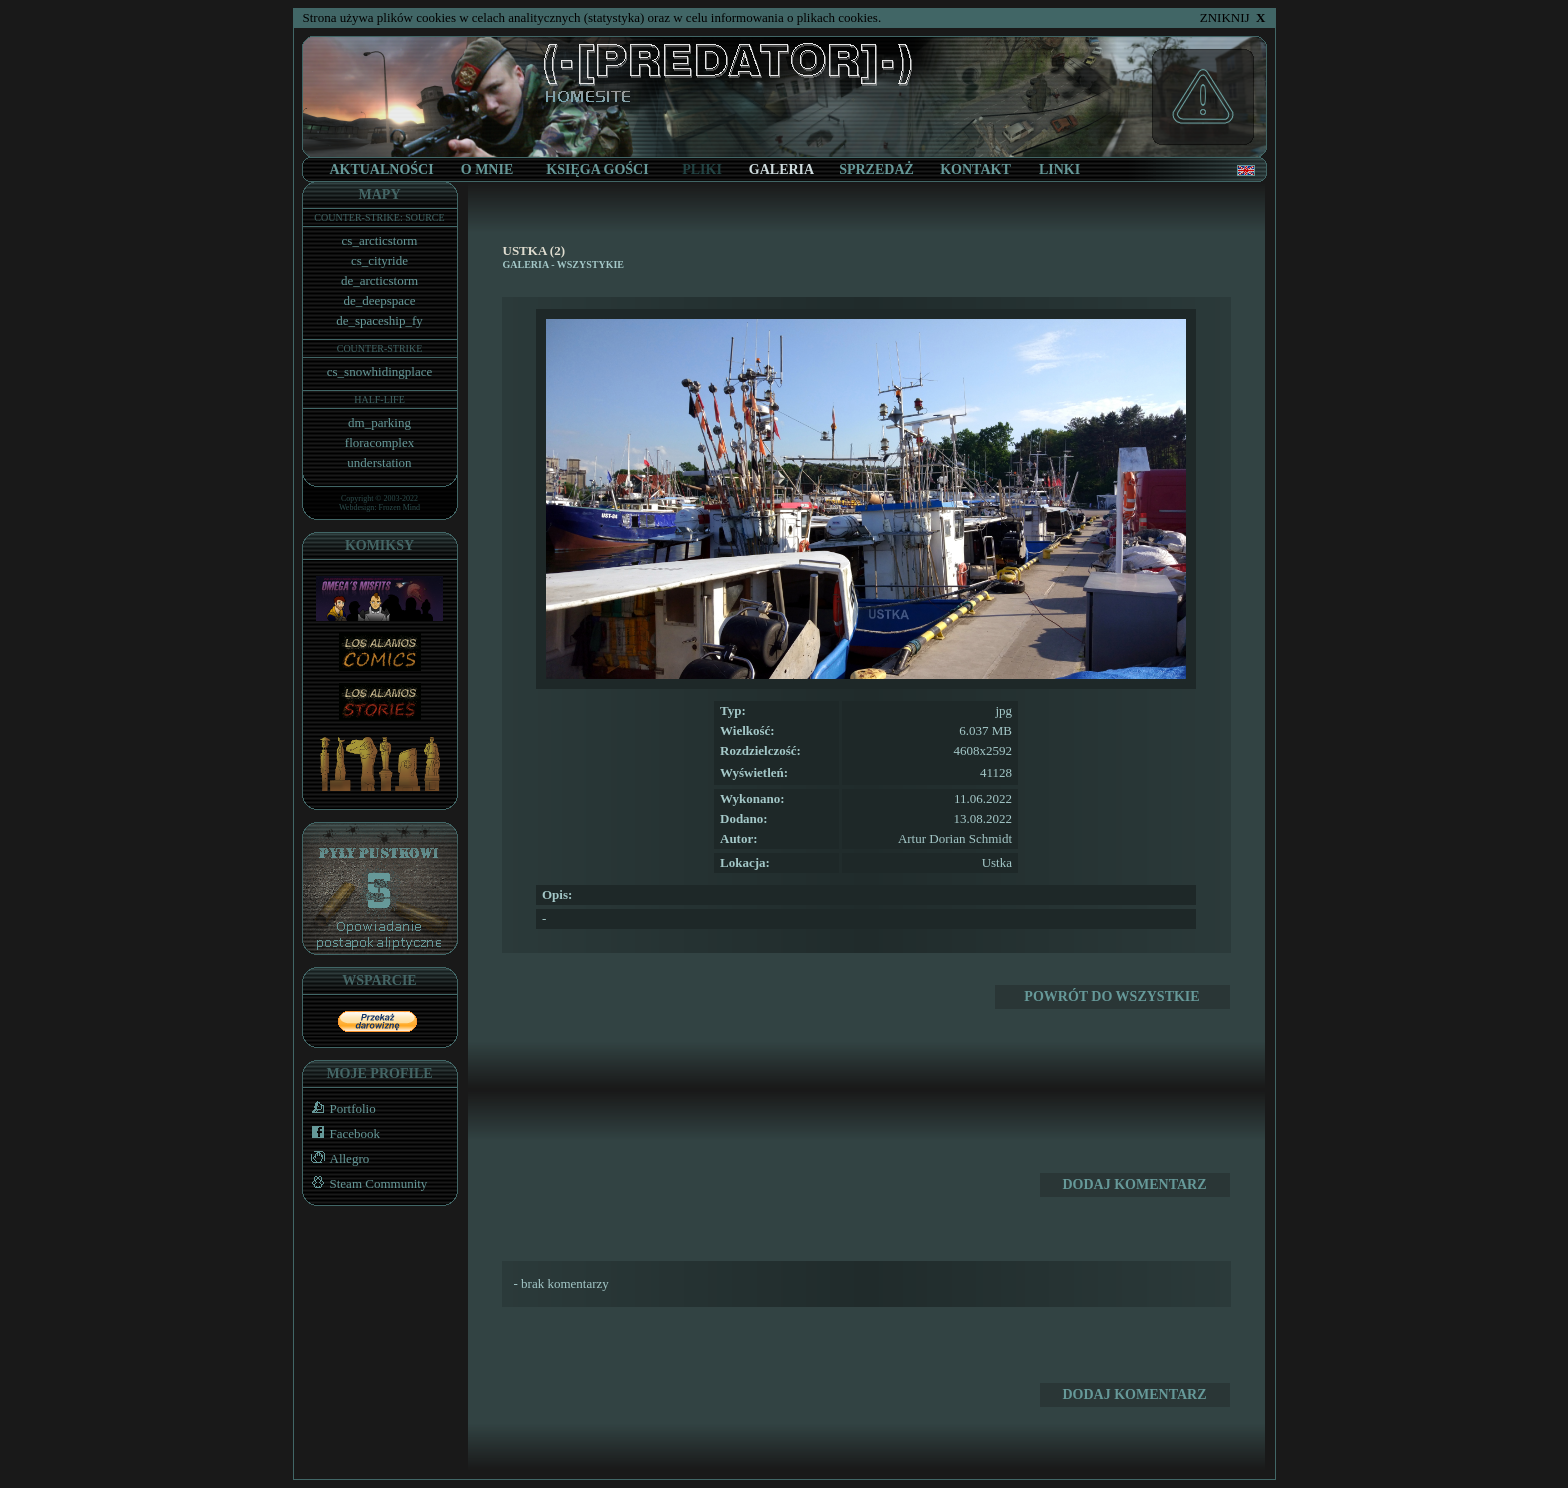 This screenshot has width=1568, height=1488. What do you see at coordinates (1233, 17) in the screenshot?
I see `ZNIKNIJ` at bounding box center [1233, 17].